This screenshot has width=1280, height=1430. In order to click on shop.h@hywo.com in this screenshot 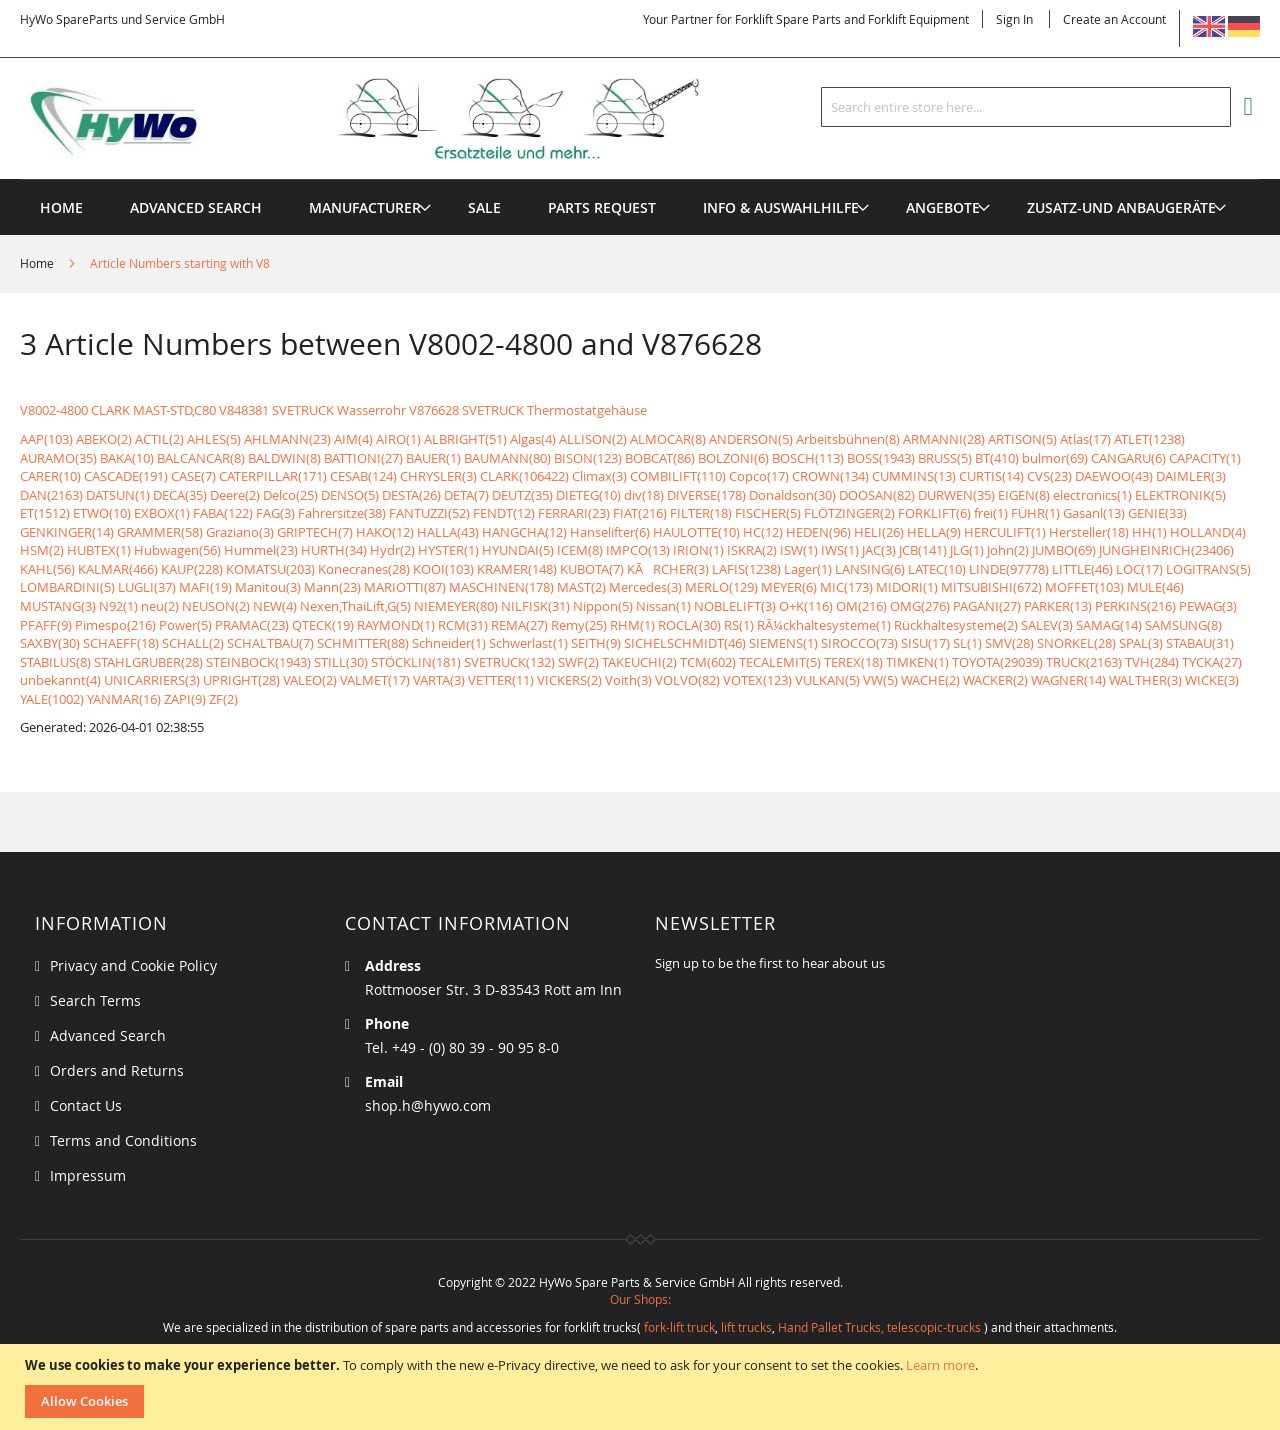, I will do `click(428, 1105)`.